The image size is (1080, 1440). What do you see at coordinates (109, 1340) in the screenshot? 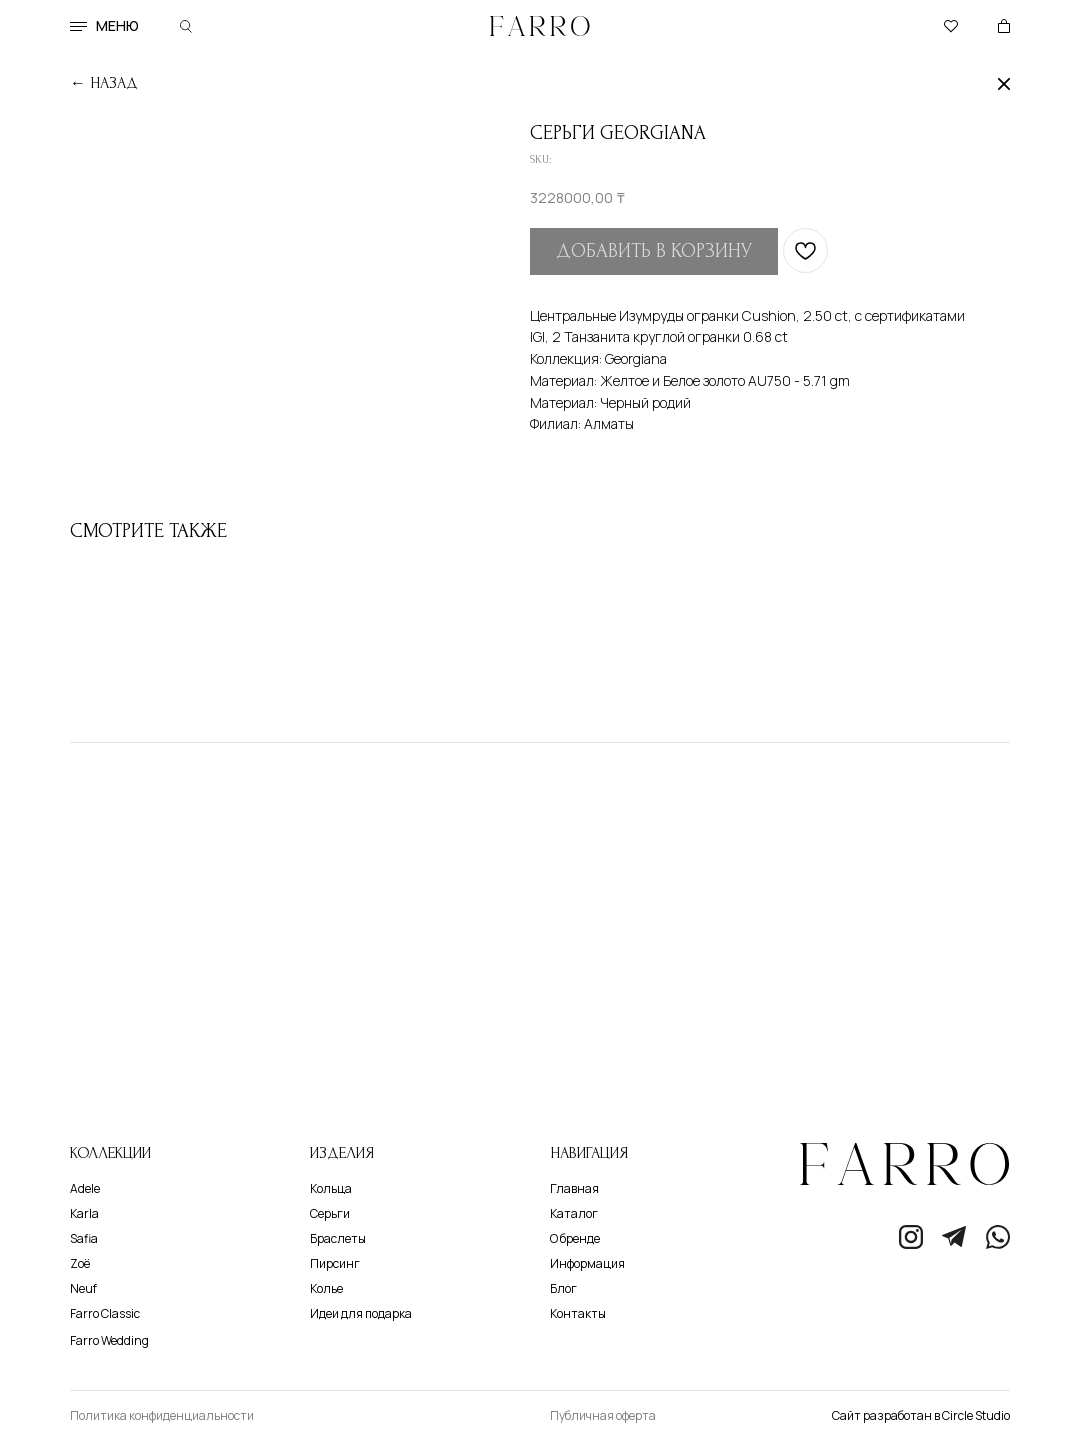
I see `Farro Wedding` at bounding box center [109, 1340].